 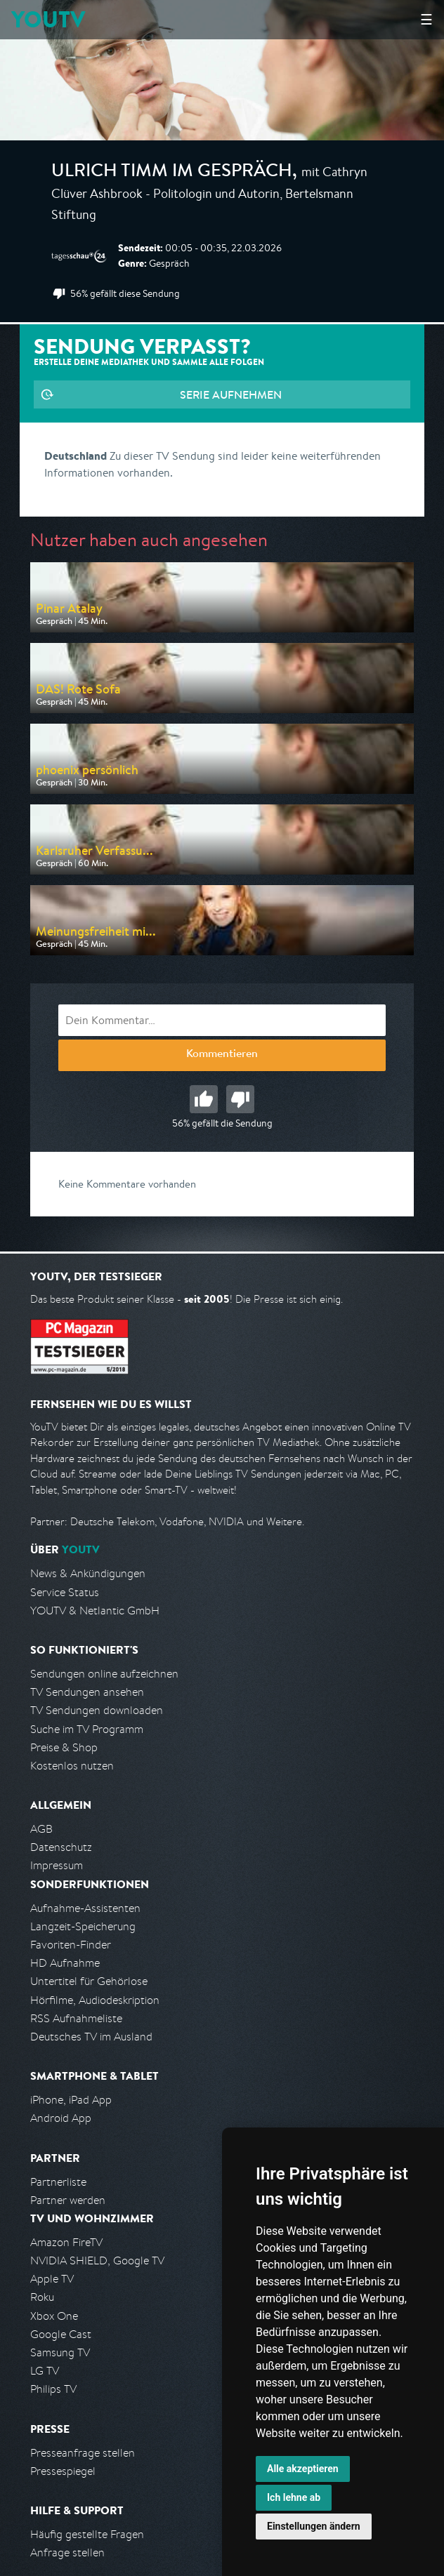 What do you see at coordinates (231, 394) in the screenshot?
I see `Serie aufnehmen` at bounding box center [231, 394].